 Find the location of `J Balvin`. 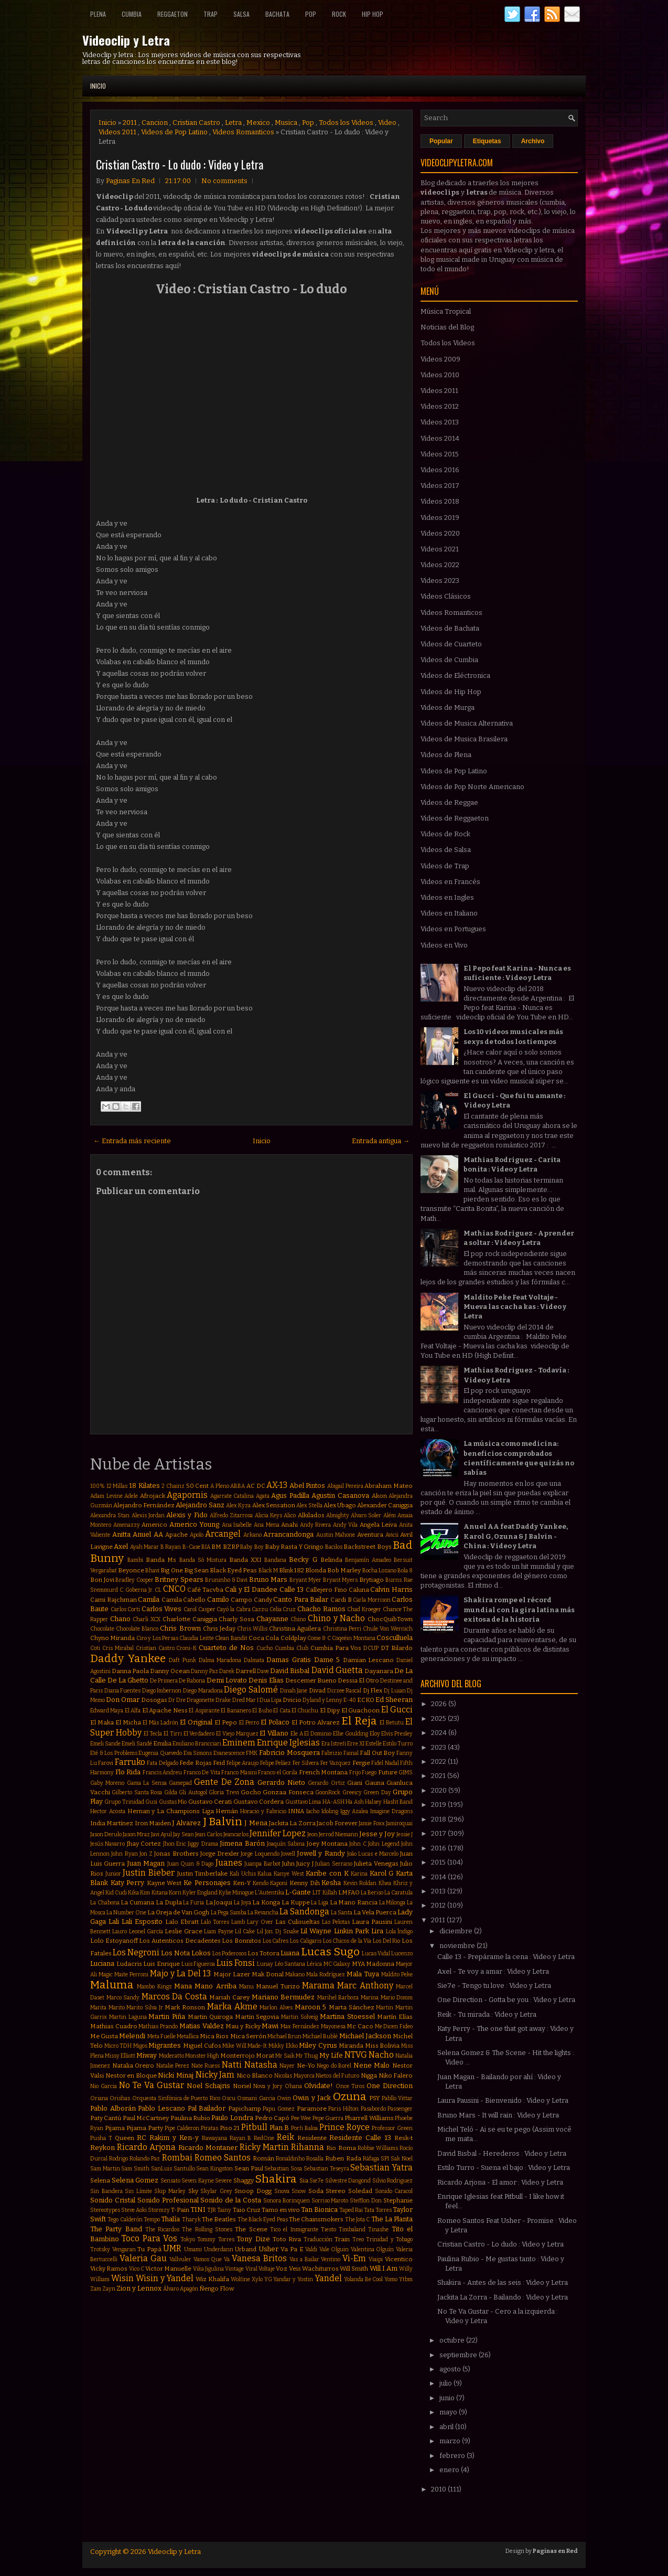

J Balvin is located at coordinates (222, 1821).